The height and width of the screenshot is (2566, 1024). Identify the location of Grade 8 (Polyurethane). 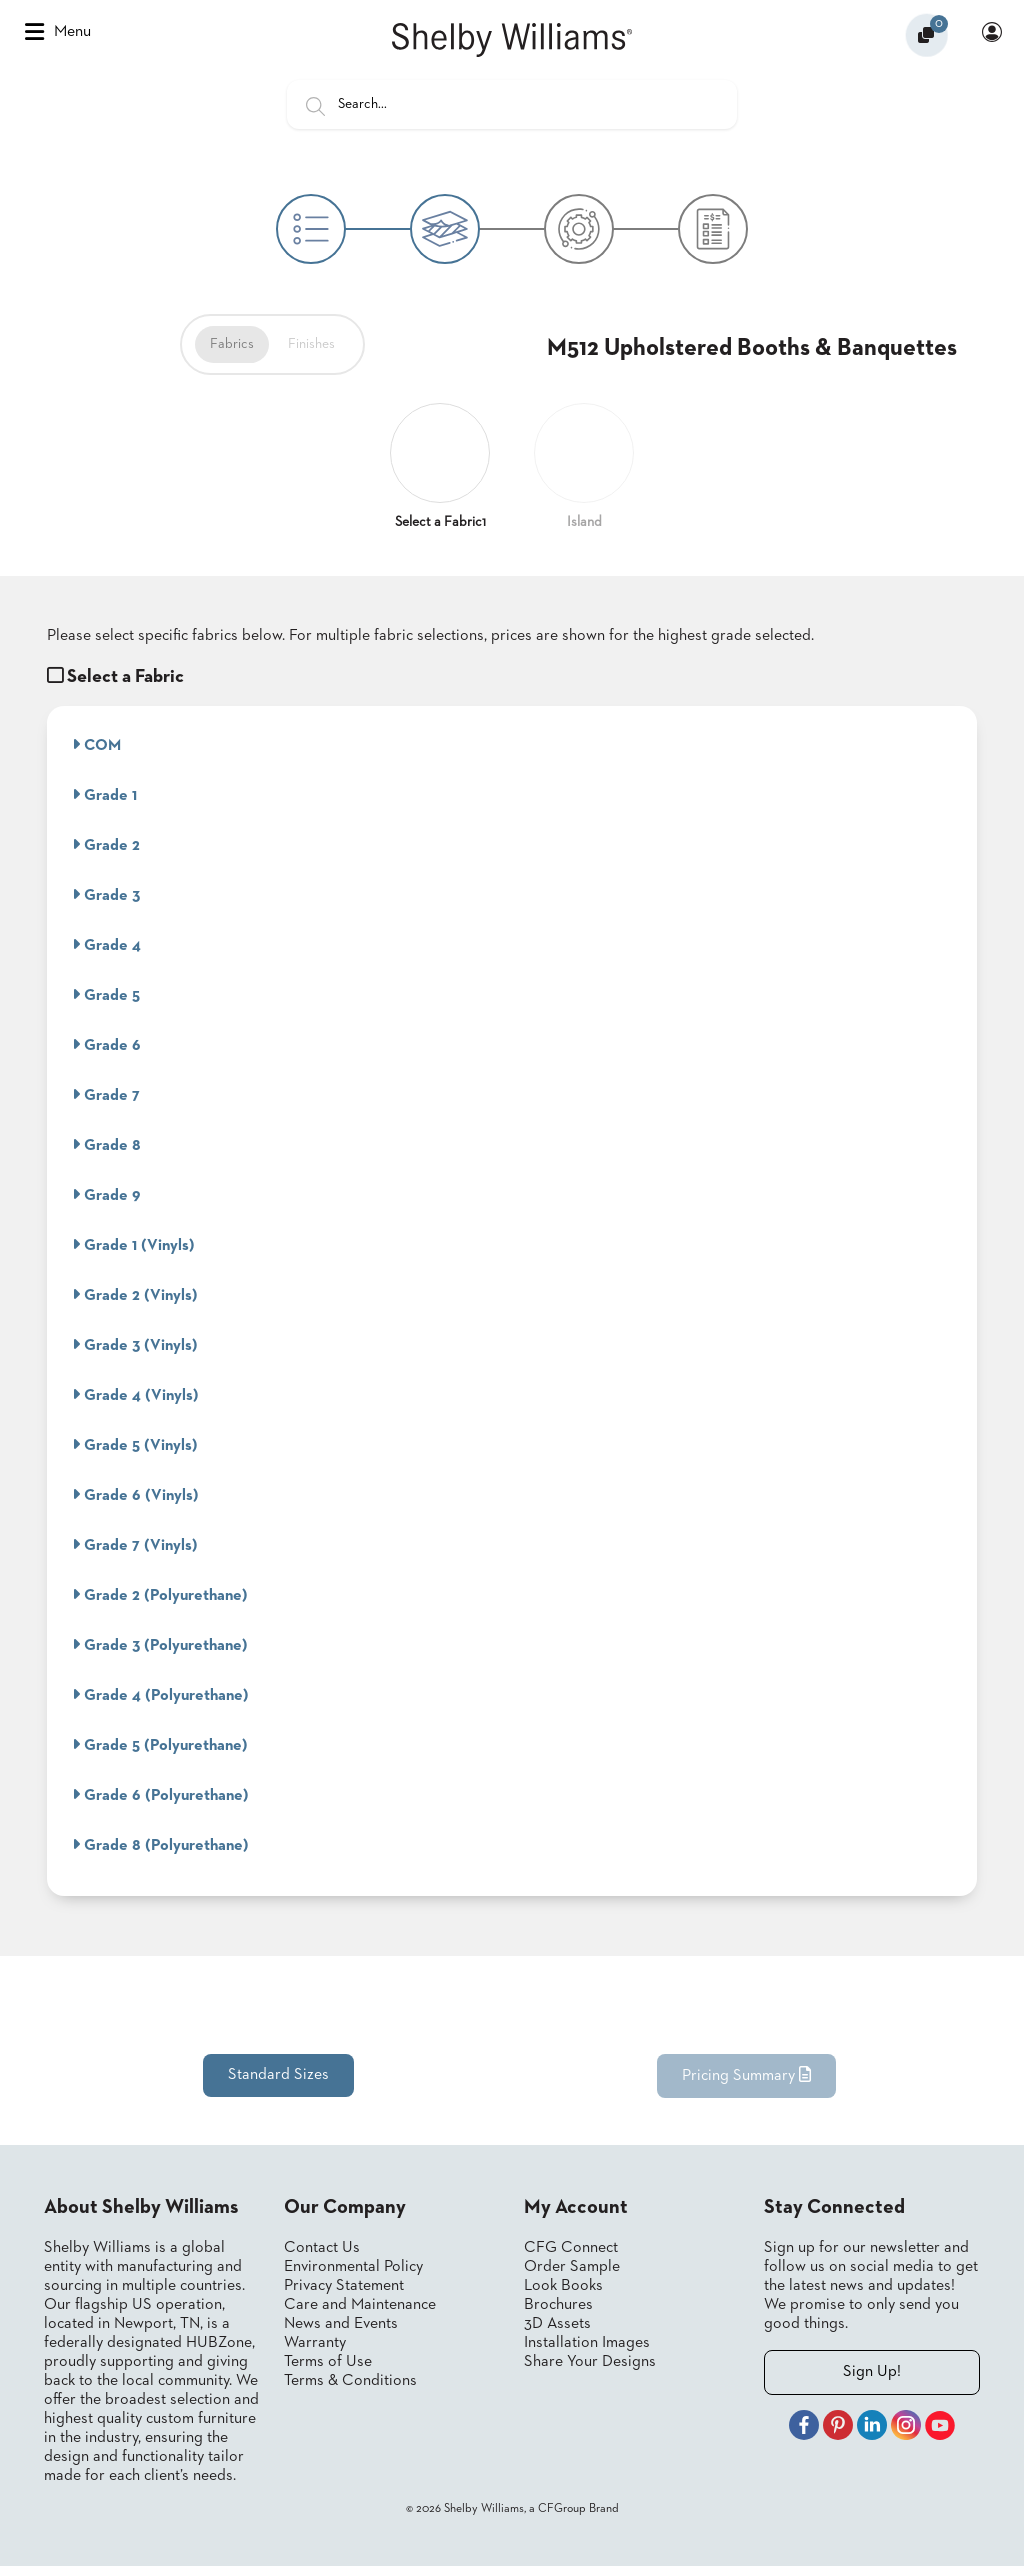
(160, 1845).